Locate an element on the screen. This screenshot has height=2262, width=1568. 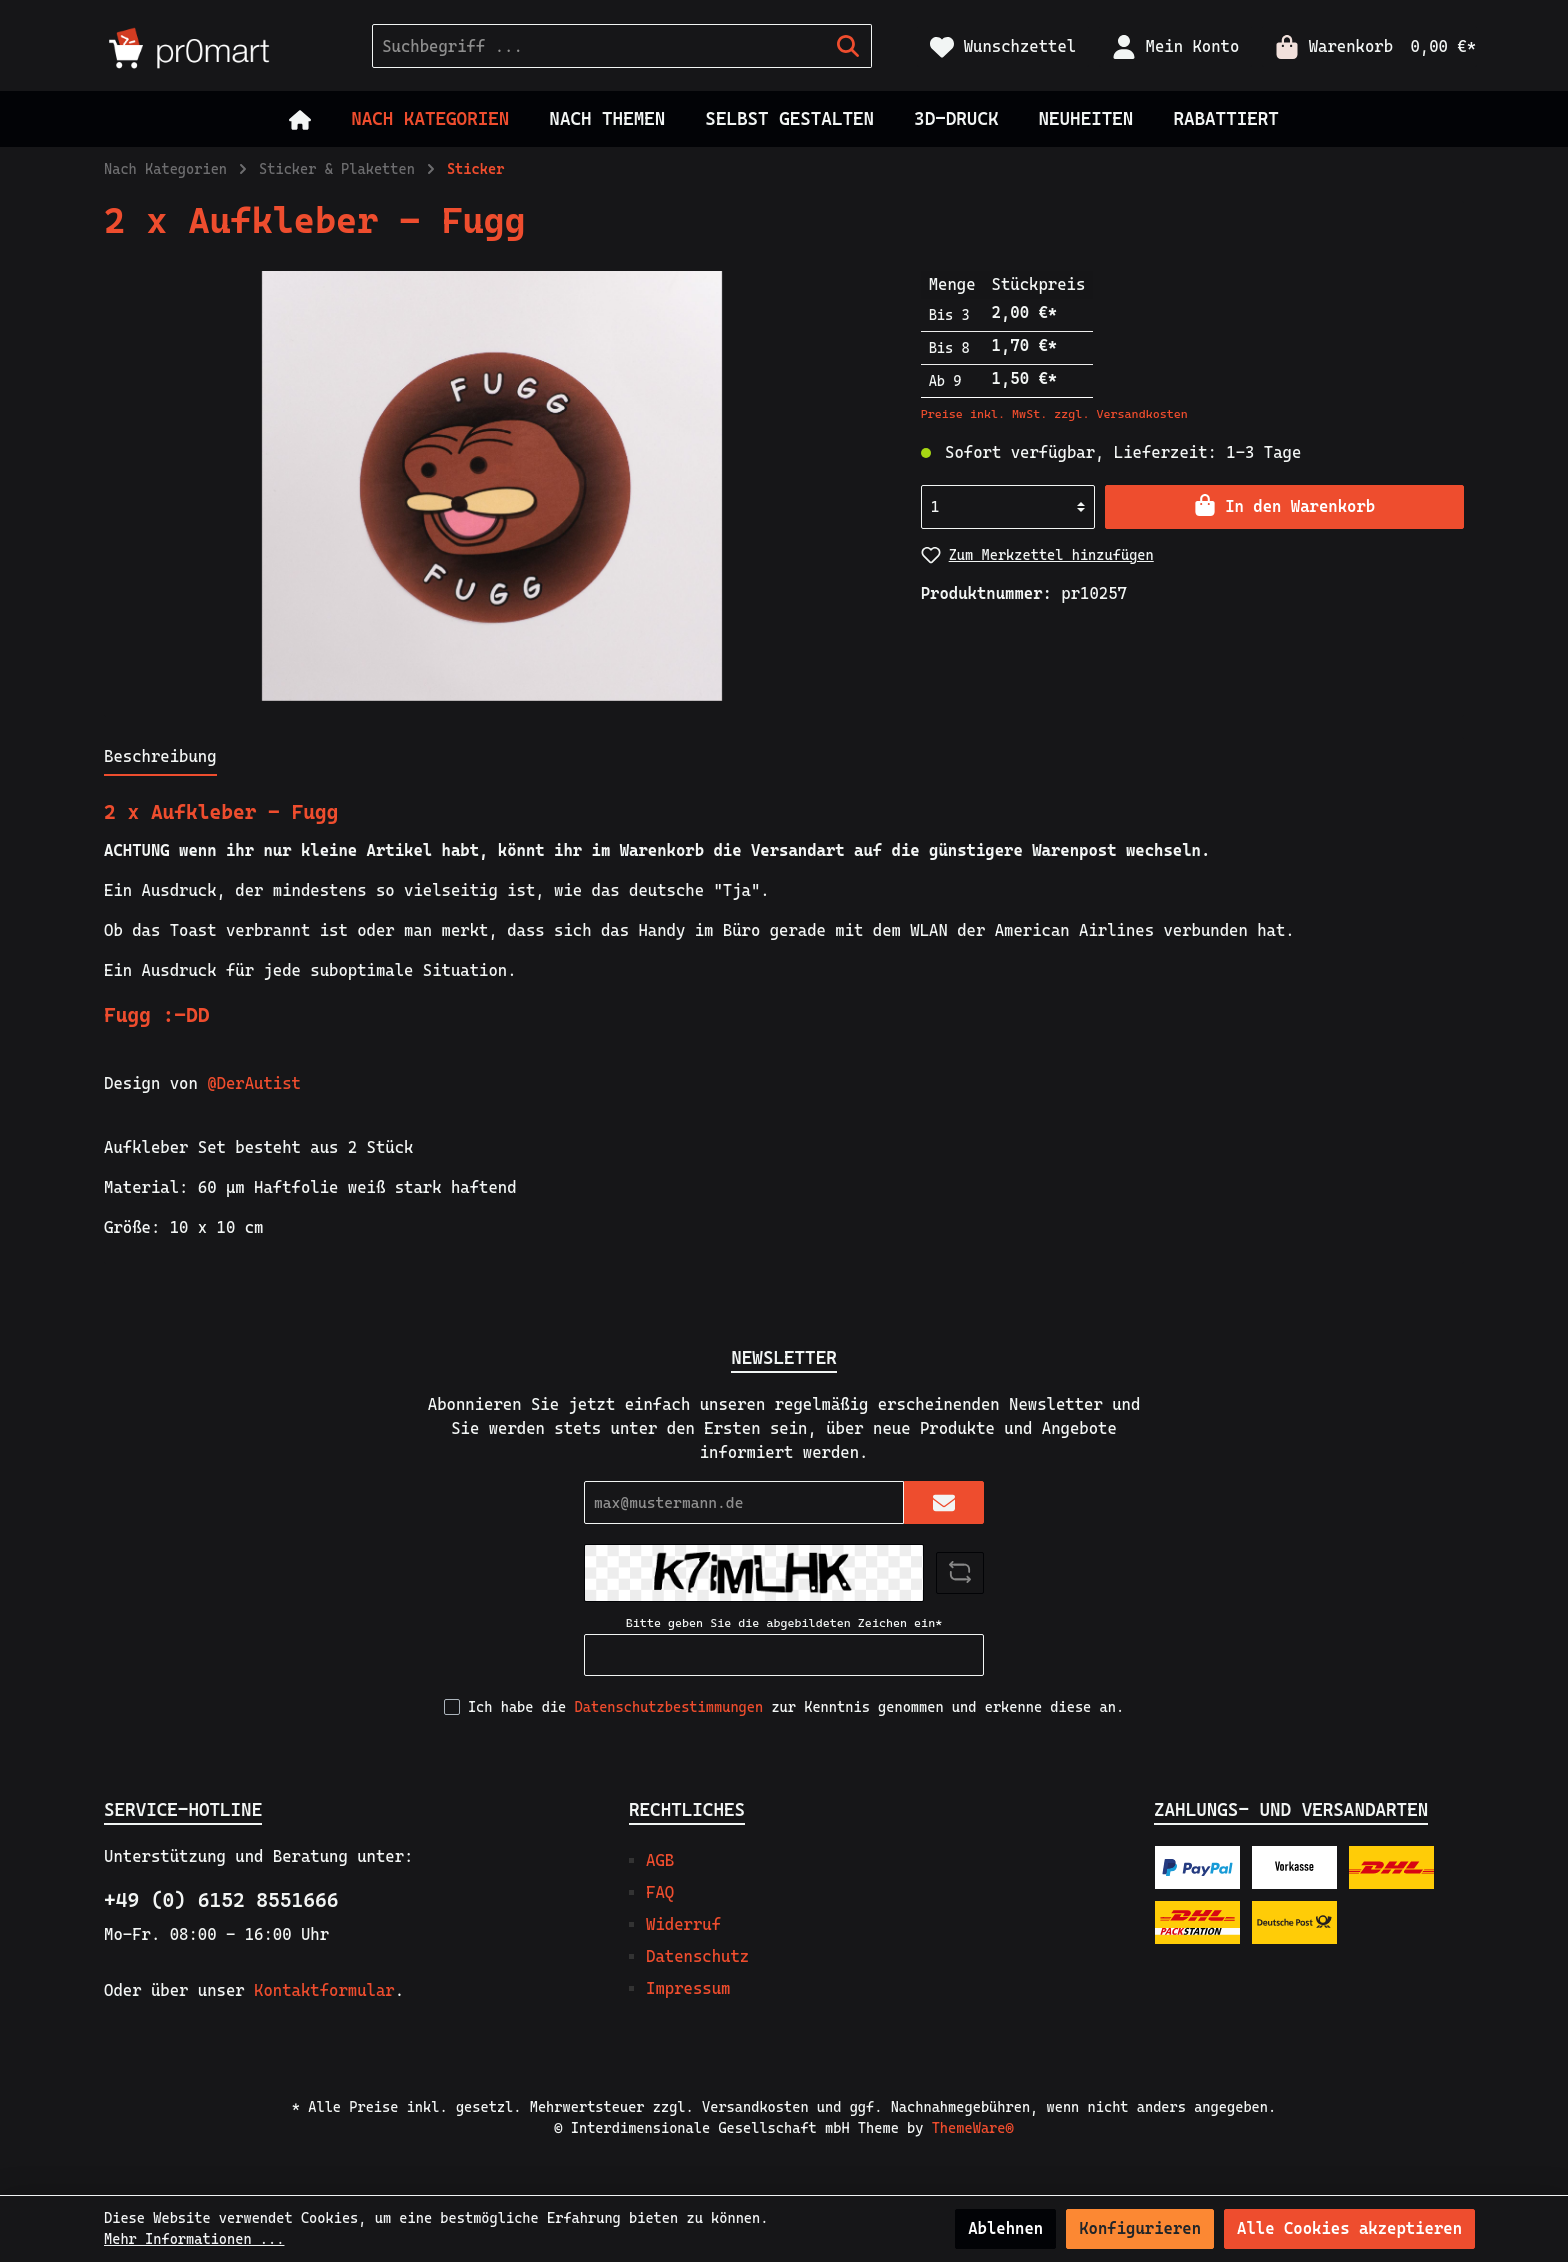
+49 (0) 6152 8551666 is located at coordinates (221, 1900).